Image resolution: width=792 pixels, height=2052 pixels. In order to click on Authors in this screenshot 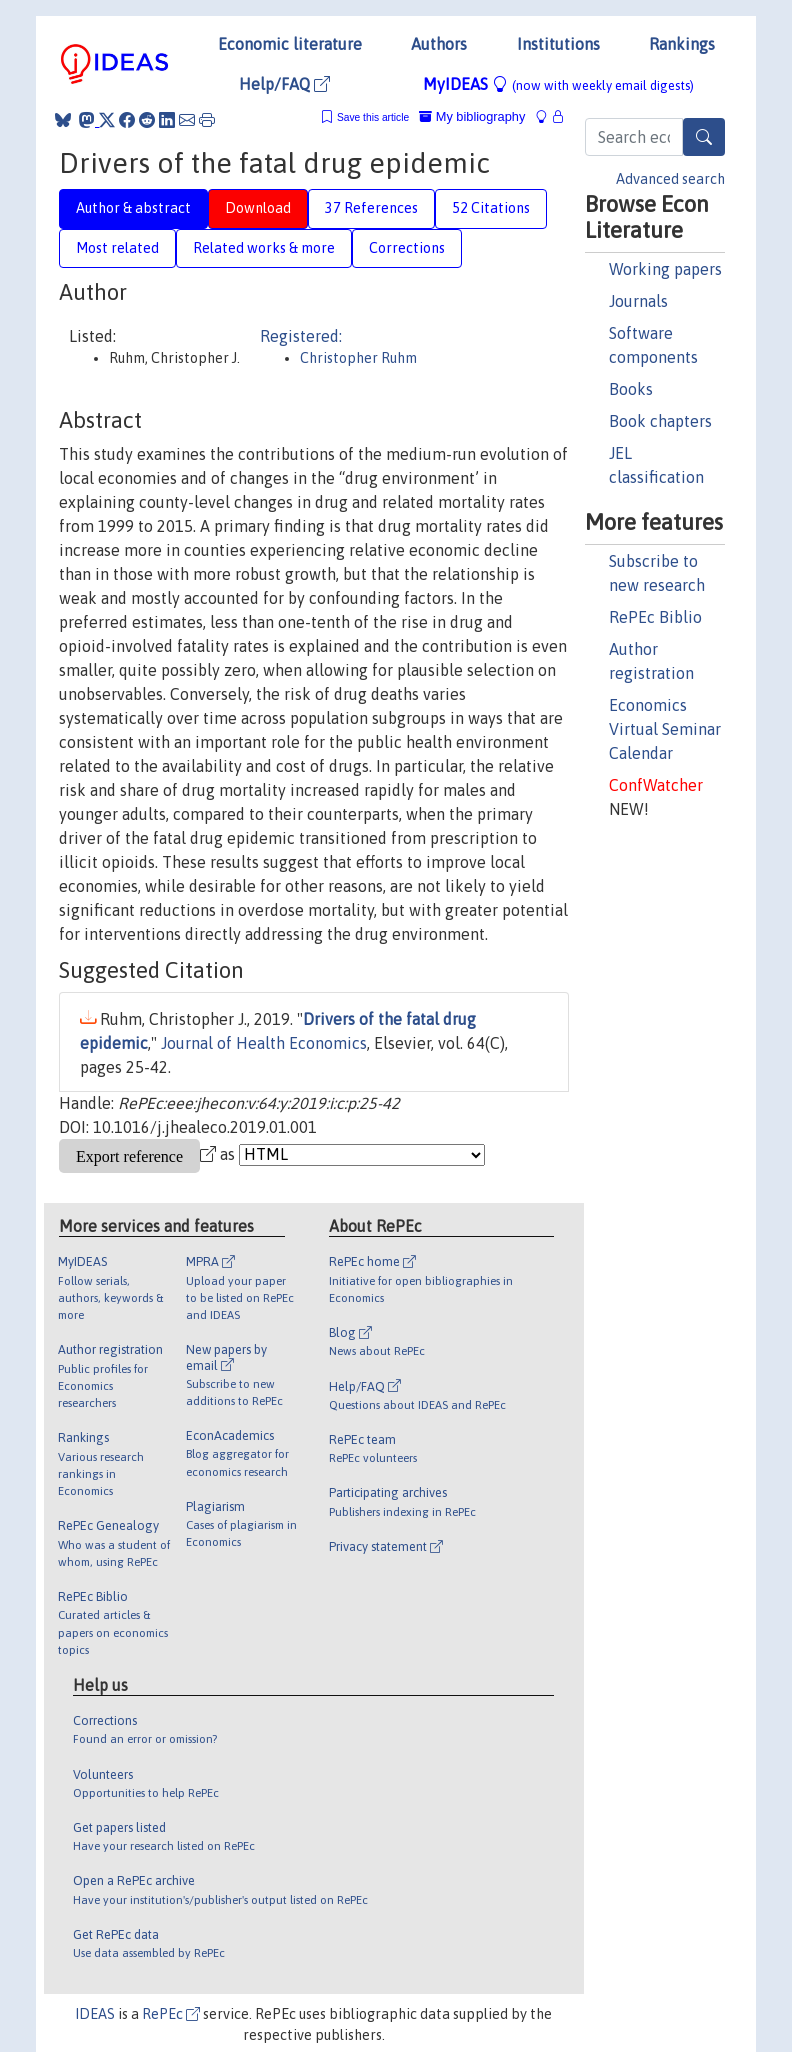, I will do `click(439, 44)`.